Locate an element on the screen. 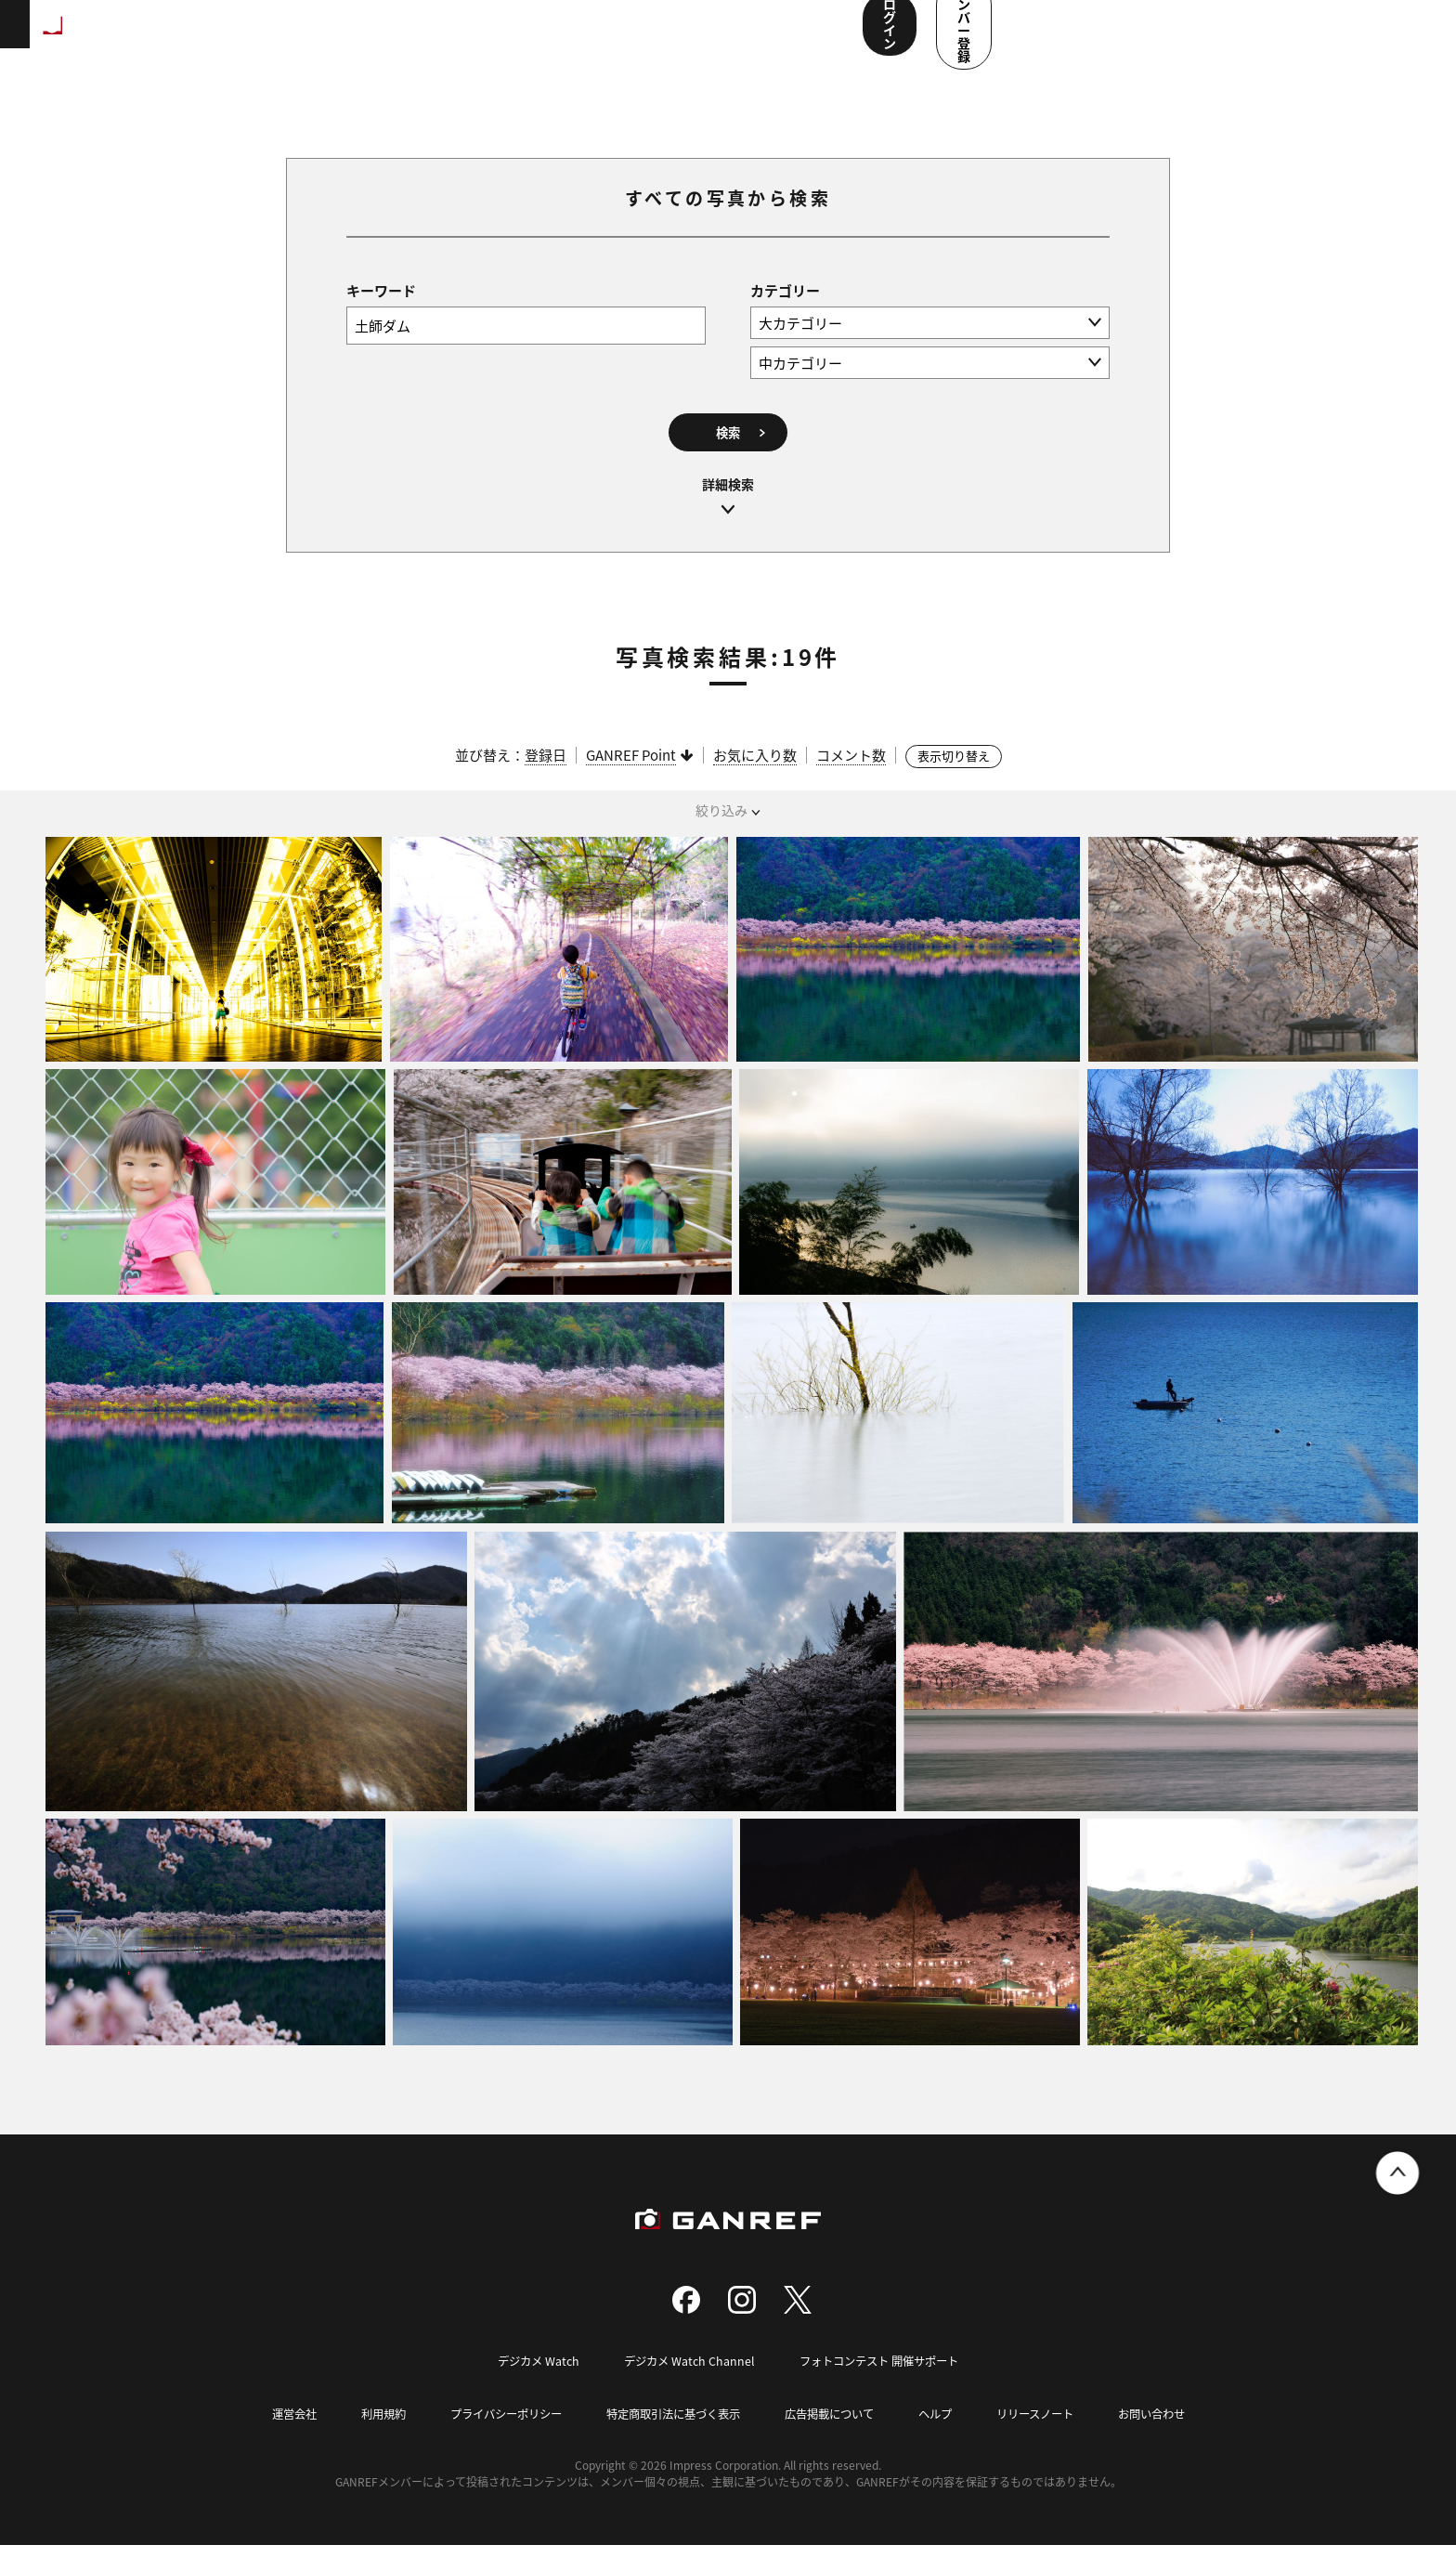  ユーザー参加企画 is located at coordinates (783, 37).